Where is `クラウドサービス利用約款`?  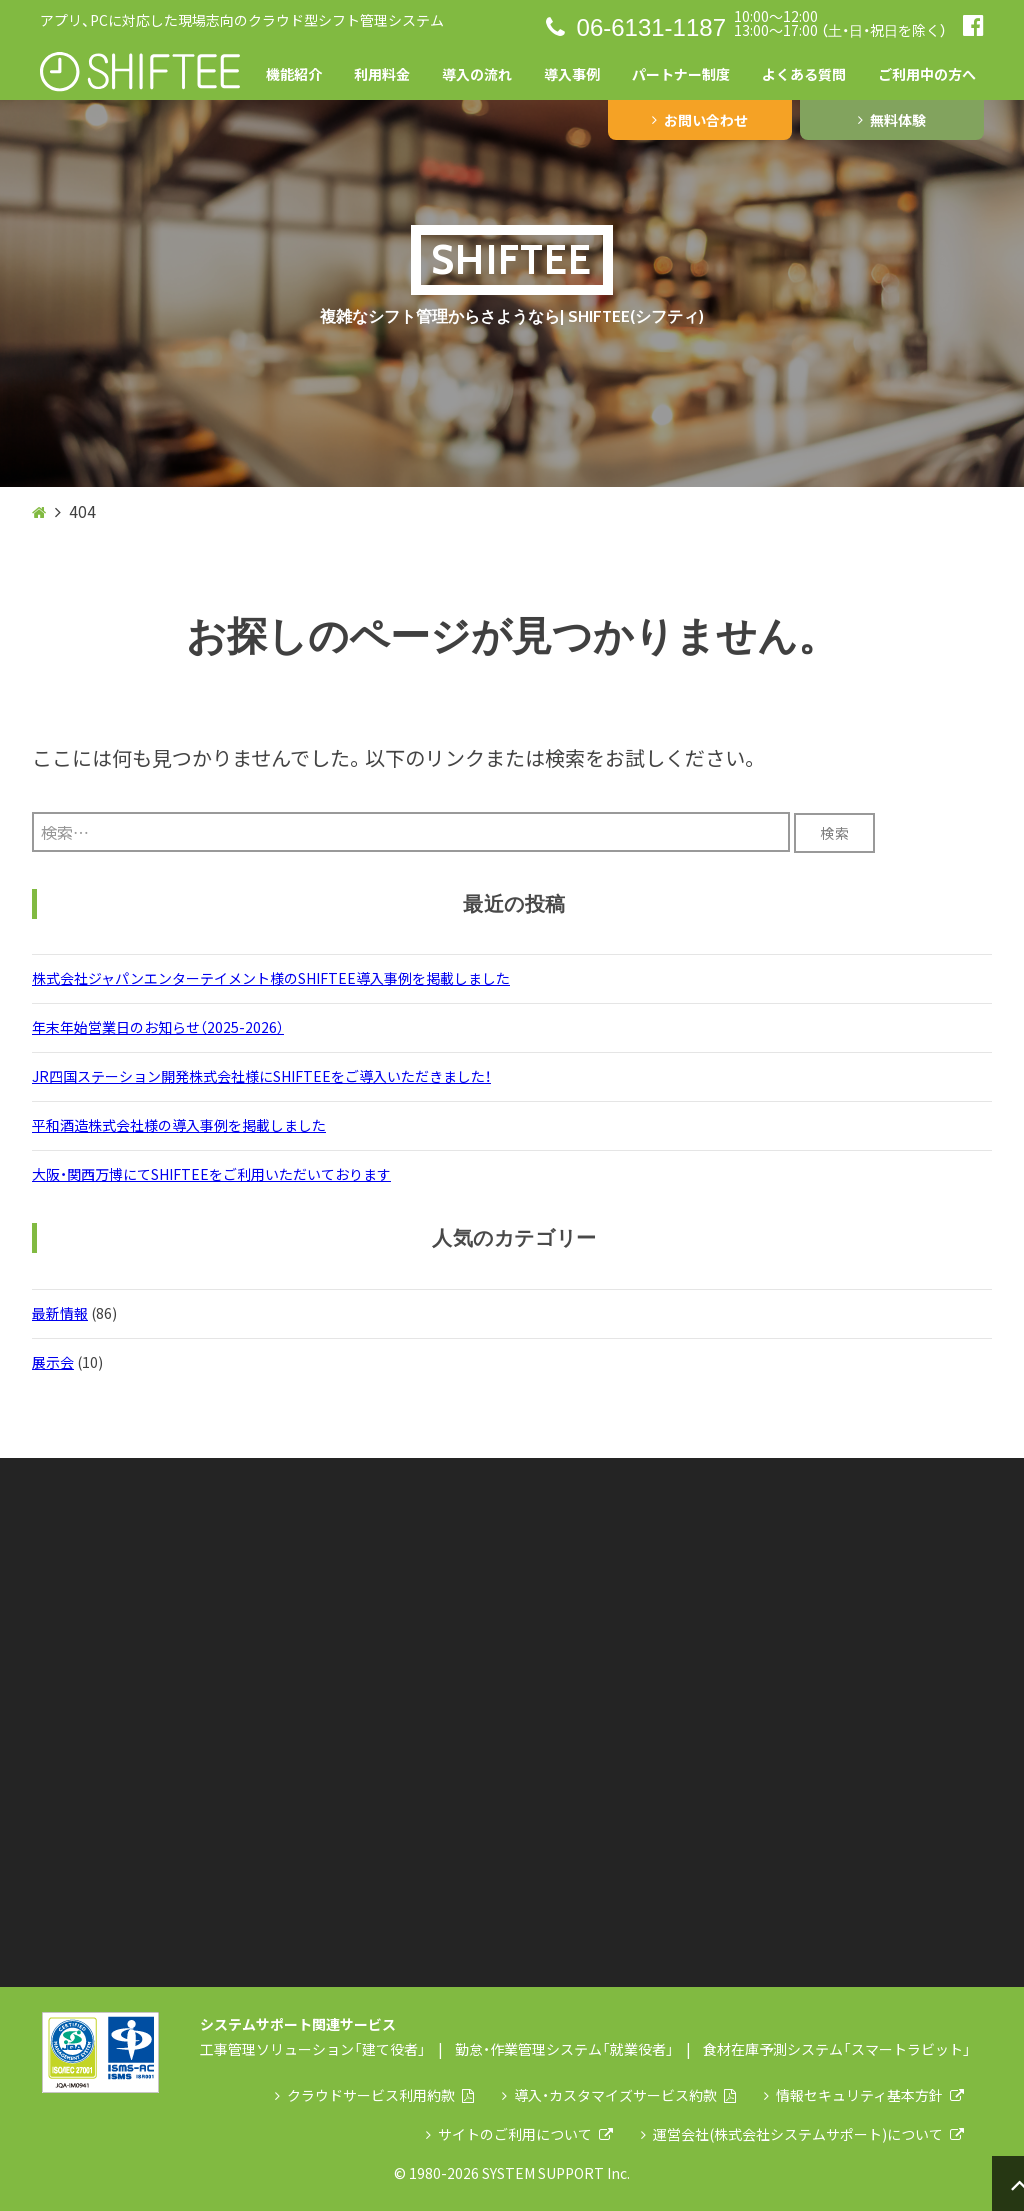
クラウドサービス利用約款 is located at coordinates (374, 2095).